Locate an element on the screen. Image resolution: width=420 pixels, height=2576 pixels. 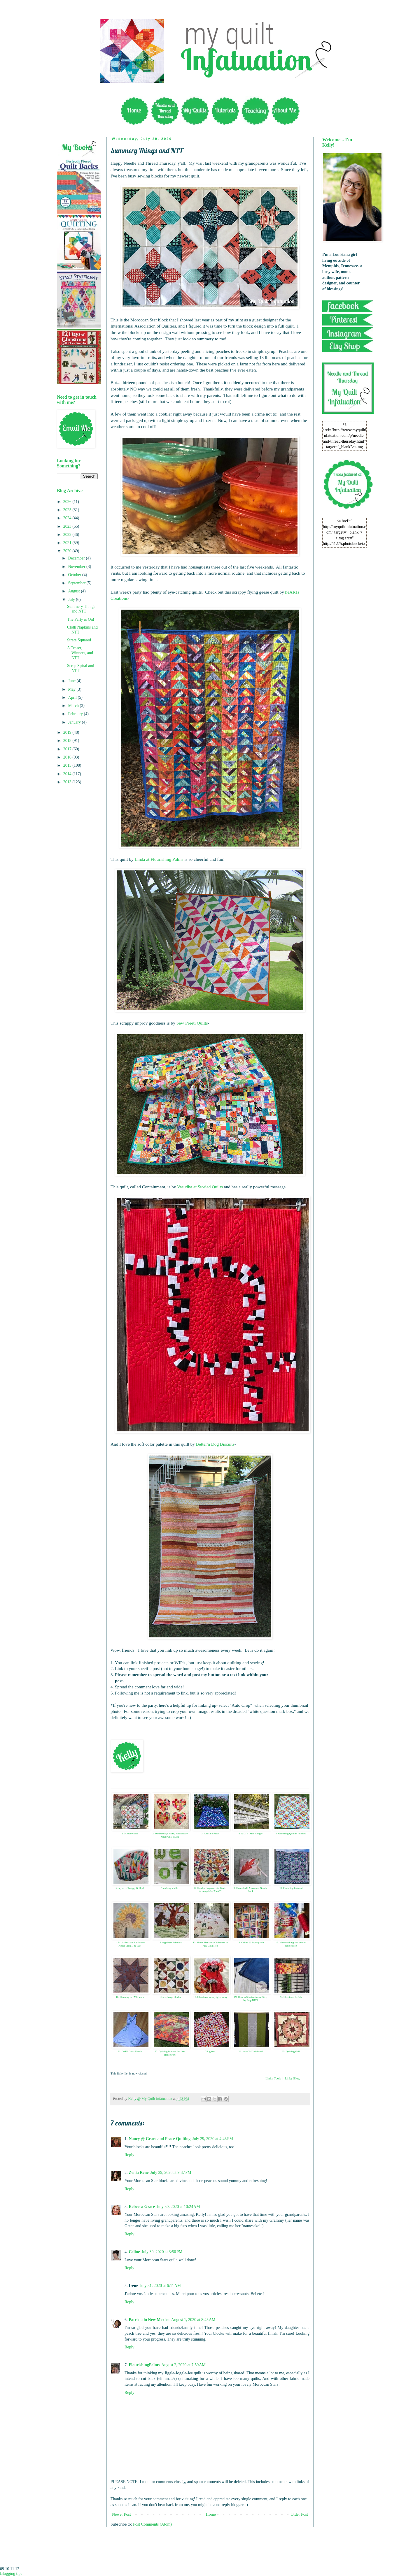
8. Cheeky Cognoscenti: Goals Accomplished! YAY! is located at coordinates (210, 1890).